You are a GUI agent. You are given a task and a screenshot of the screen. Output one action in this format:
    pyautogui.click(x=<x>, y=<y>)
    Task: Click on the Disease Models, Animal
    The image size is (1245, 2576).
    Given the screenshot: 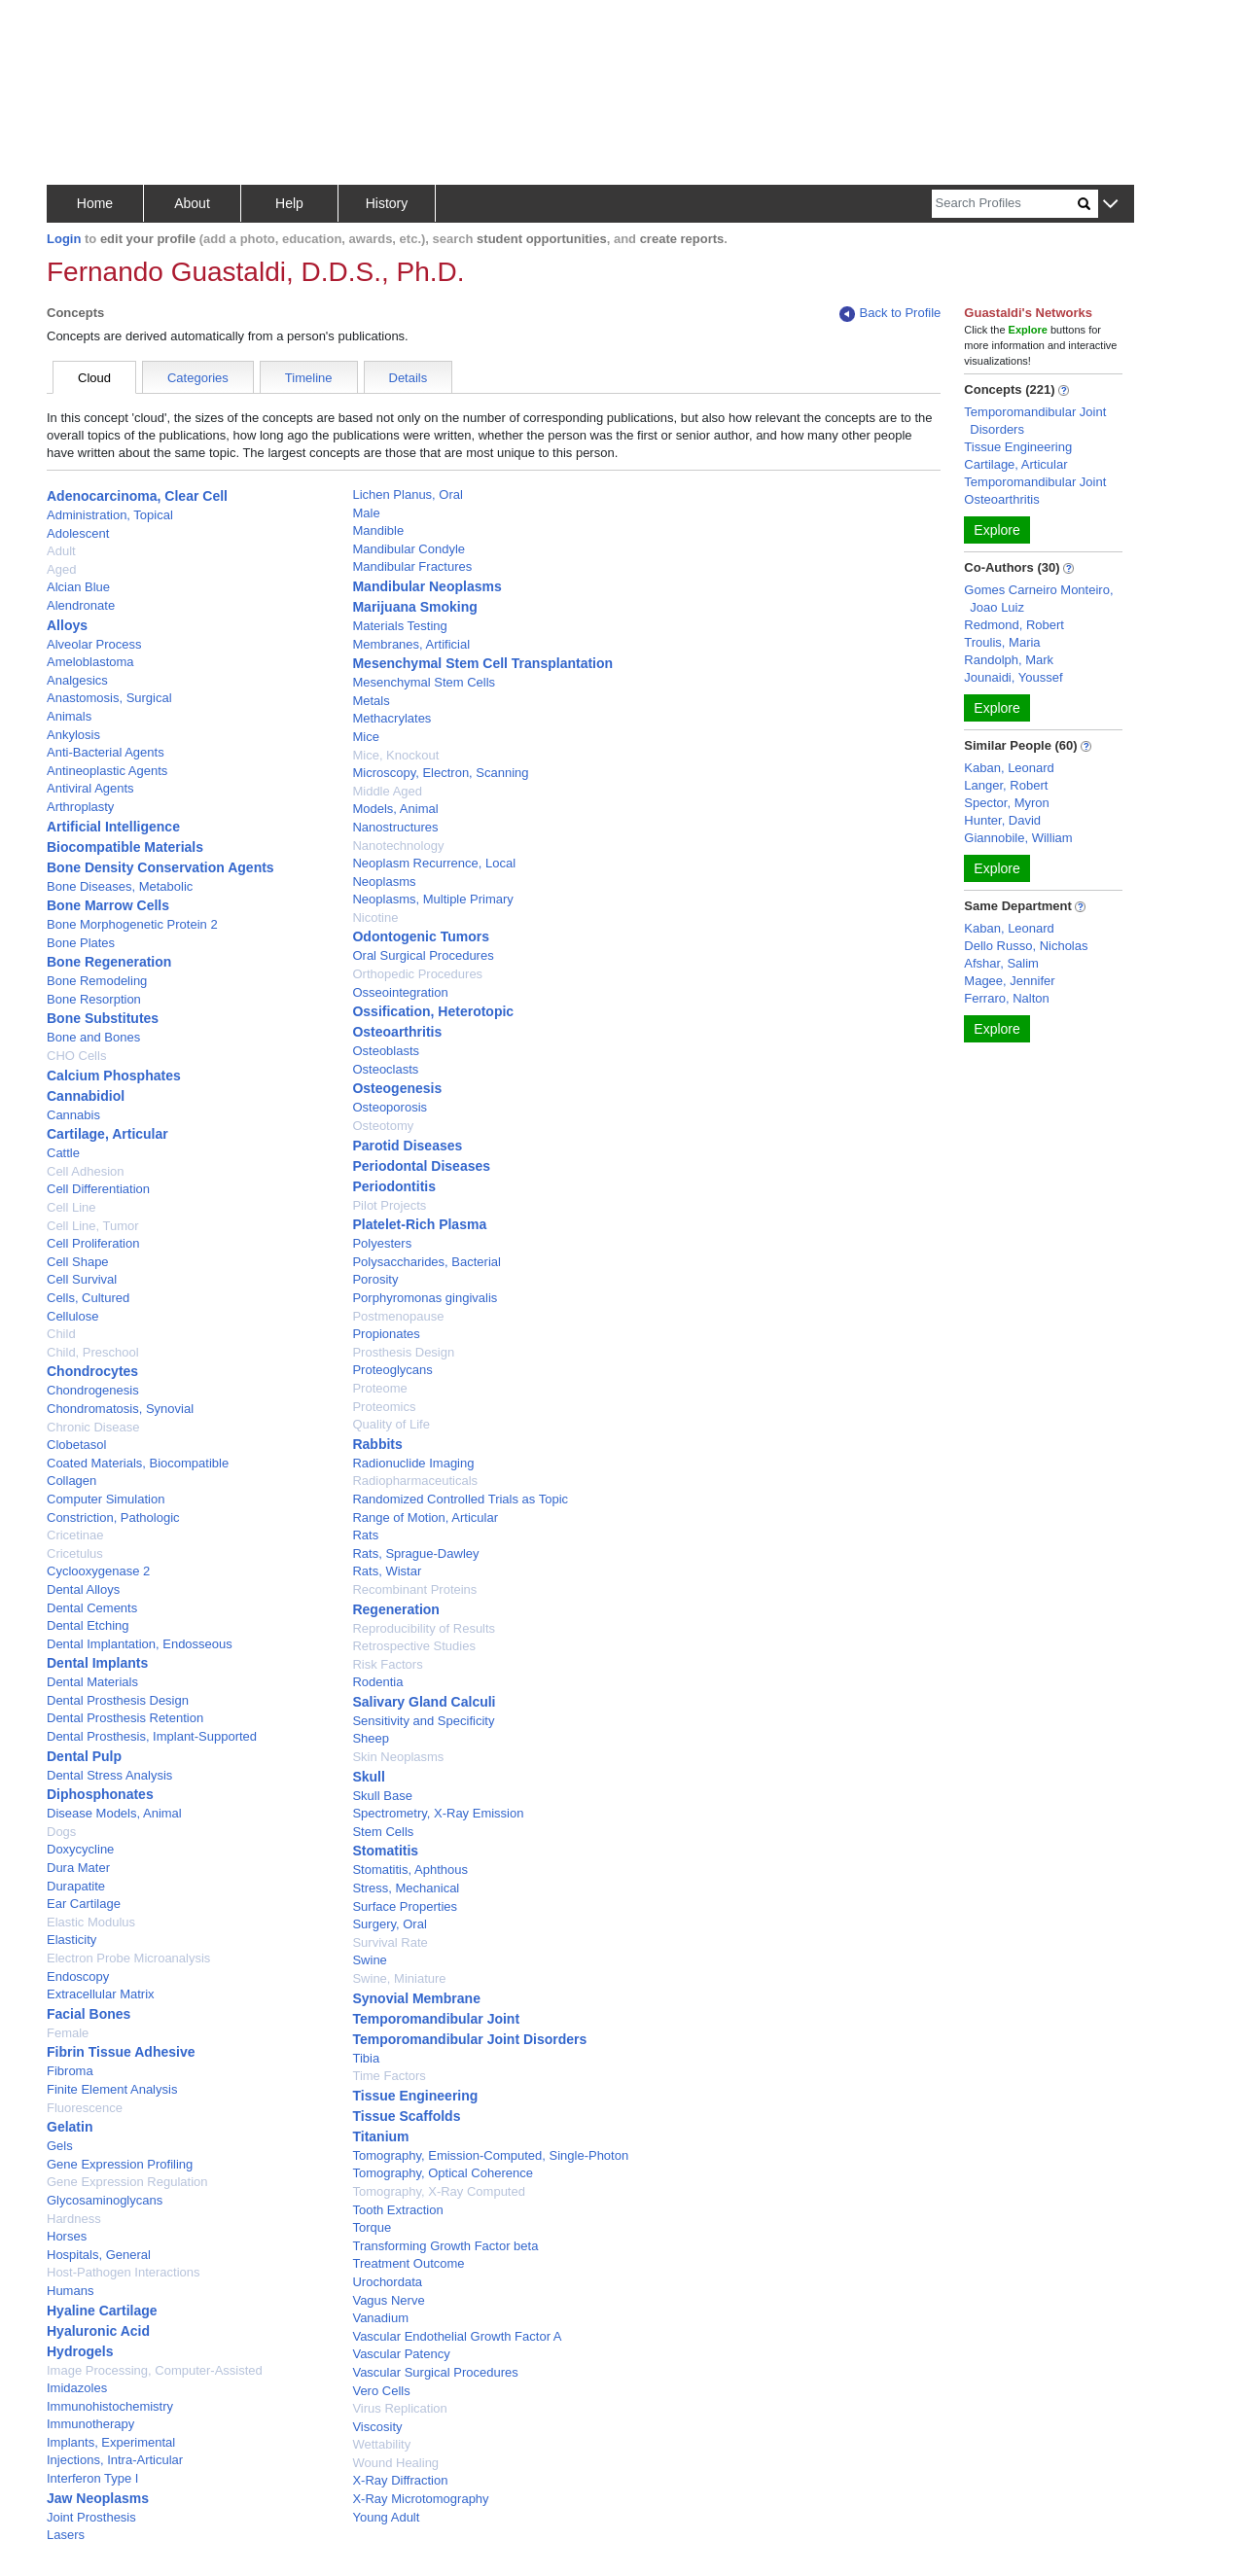 What is the action you would take?
    pyautogui.click(x=114, y=1813)
    